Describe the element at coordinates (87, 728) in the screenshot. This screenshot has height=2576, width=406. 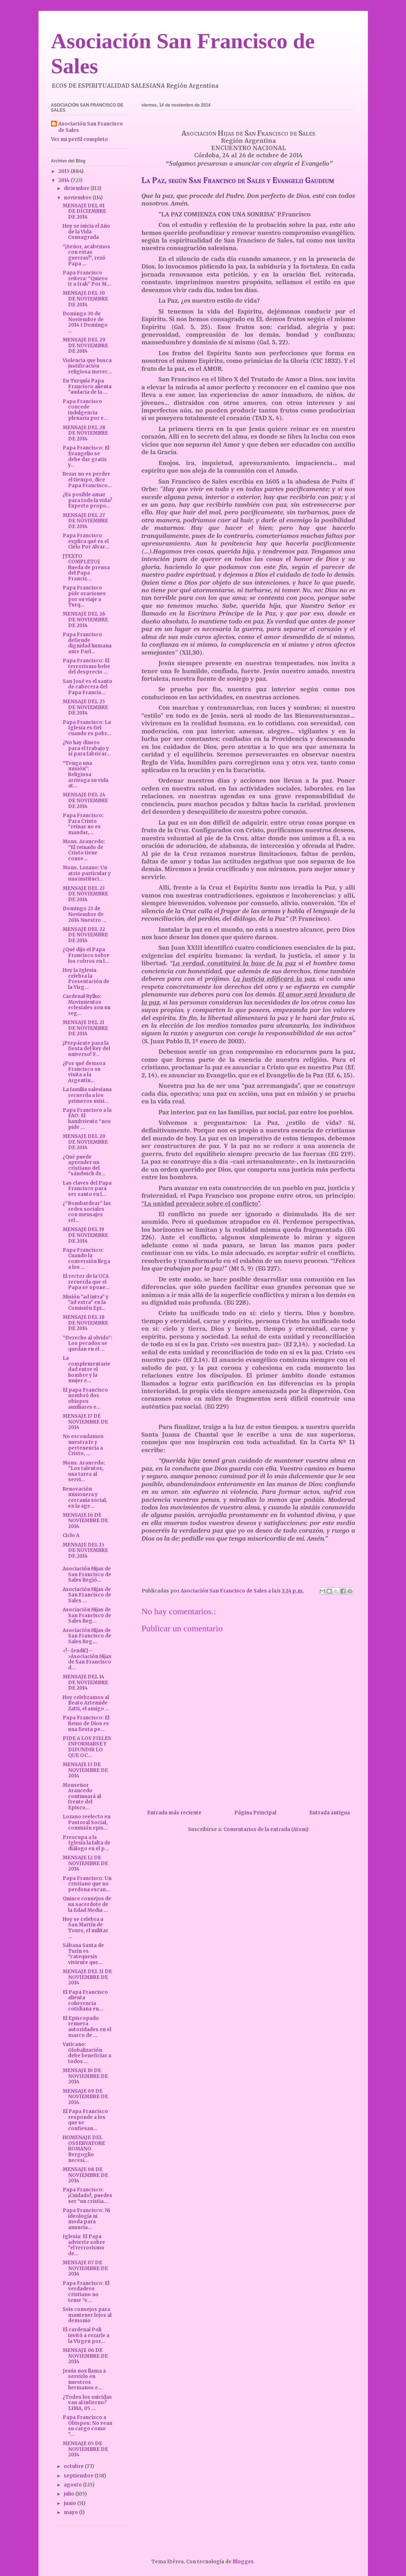
I see `Papa Francisco: La Iglesia es fiel cuando es pobr...` at that location.